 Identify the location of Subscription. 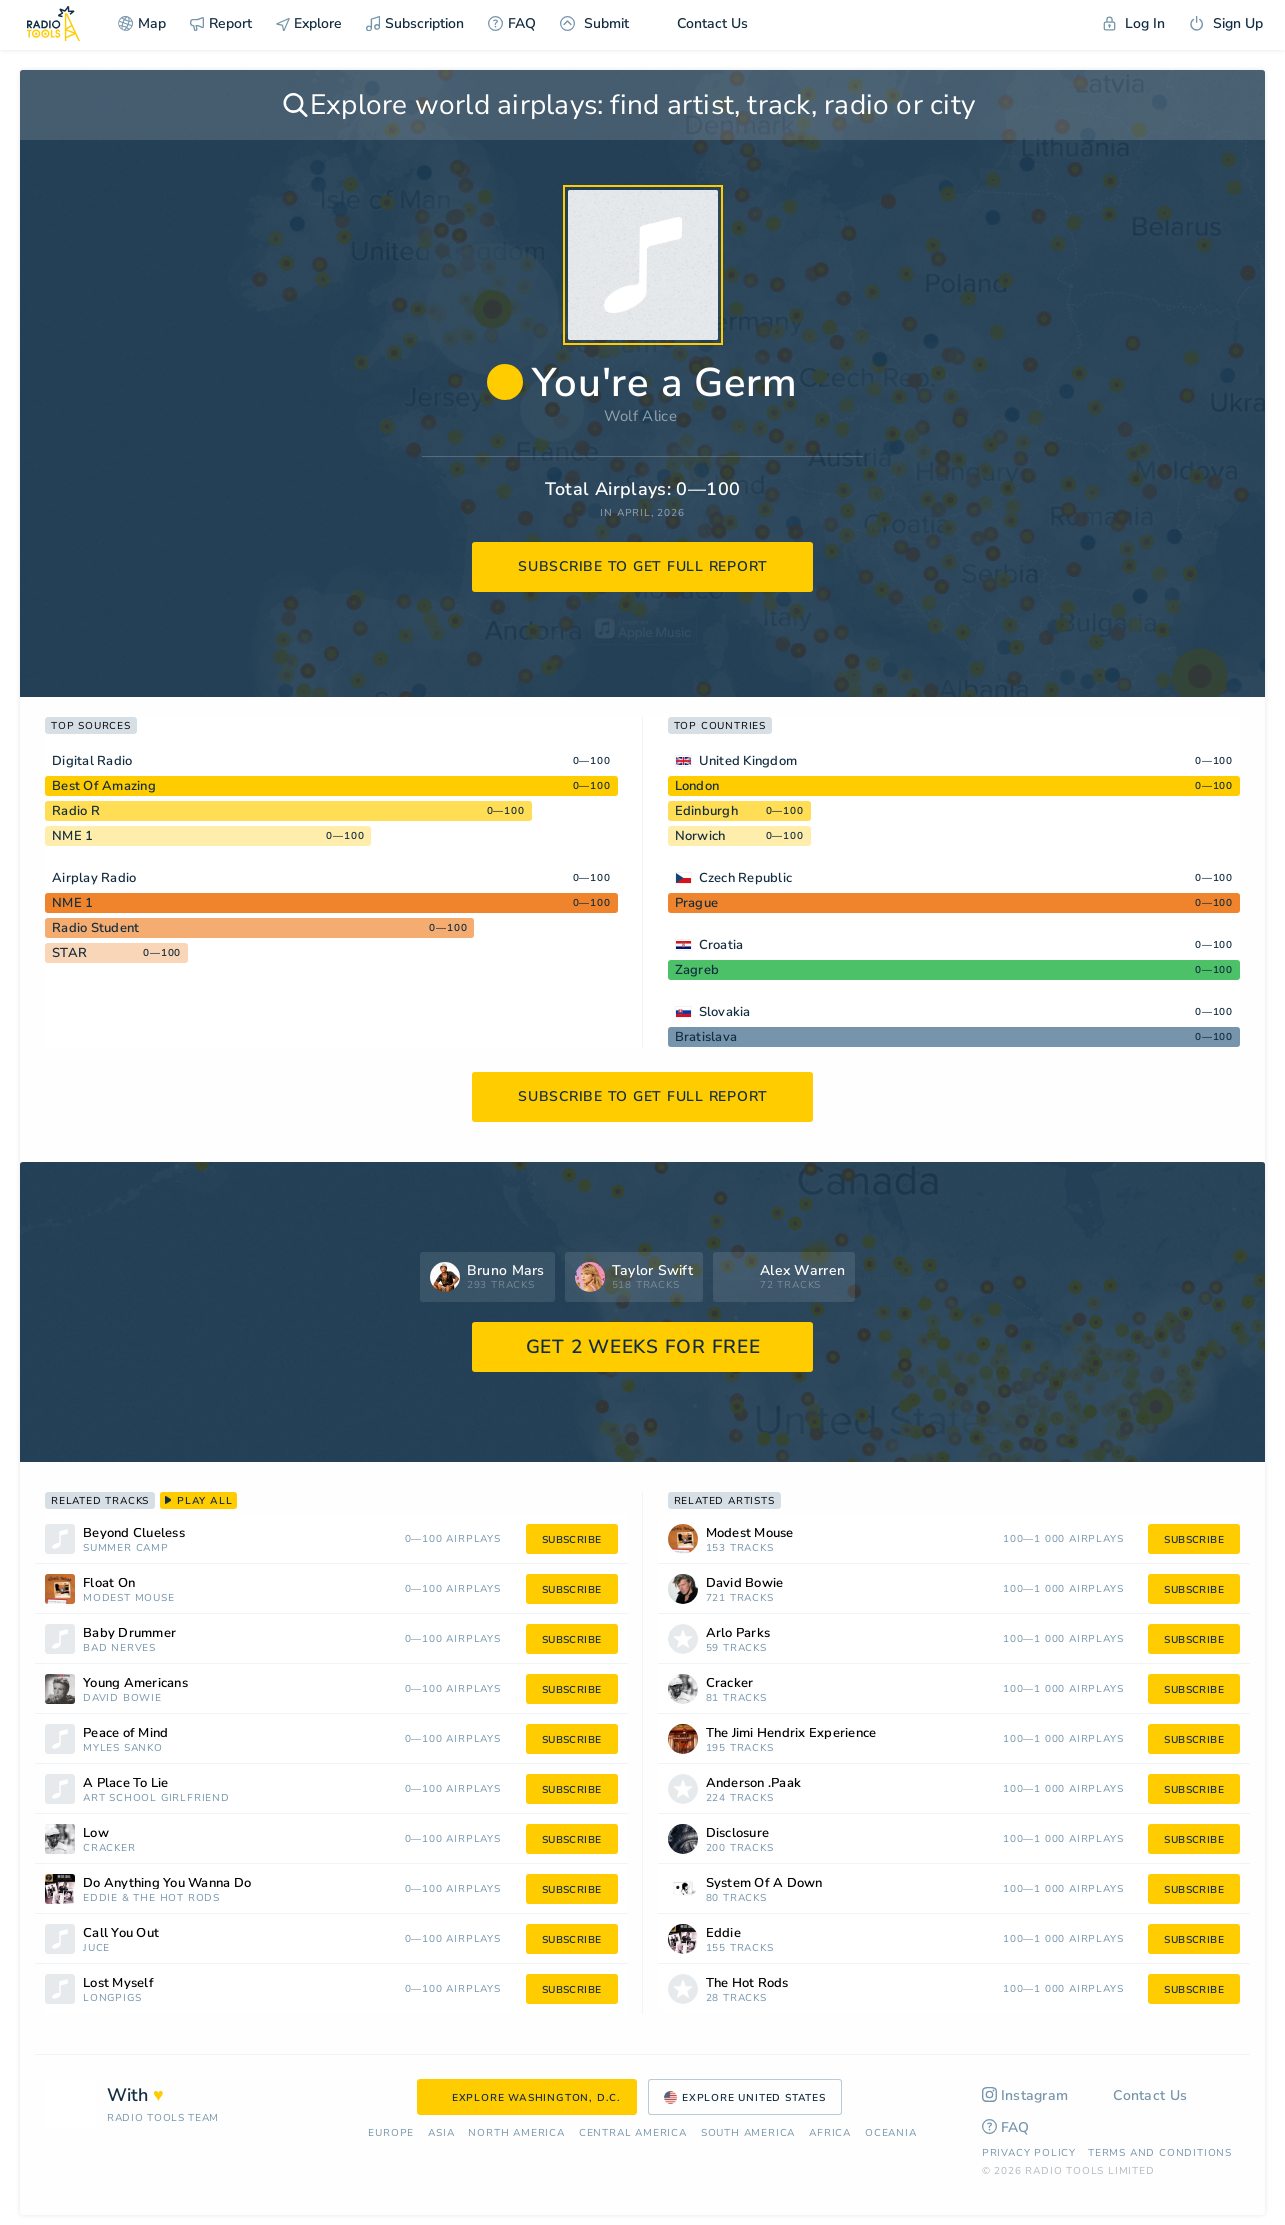
(415, 23).